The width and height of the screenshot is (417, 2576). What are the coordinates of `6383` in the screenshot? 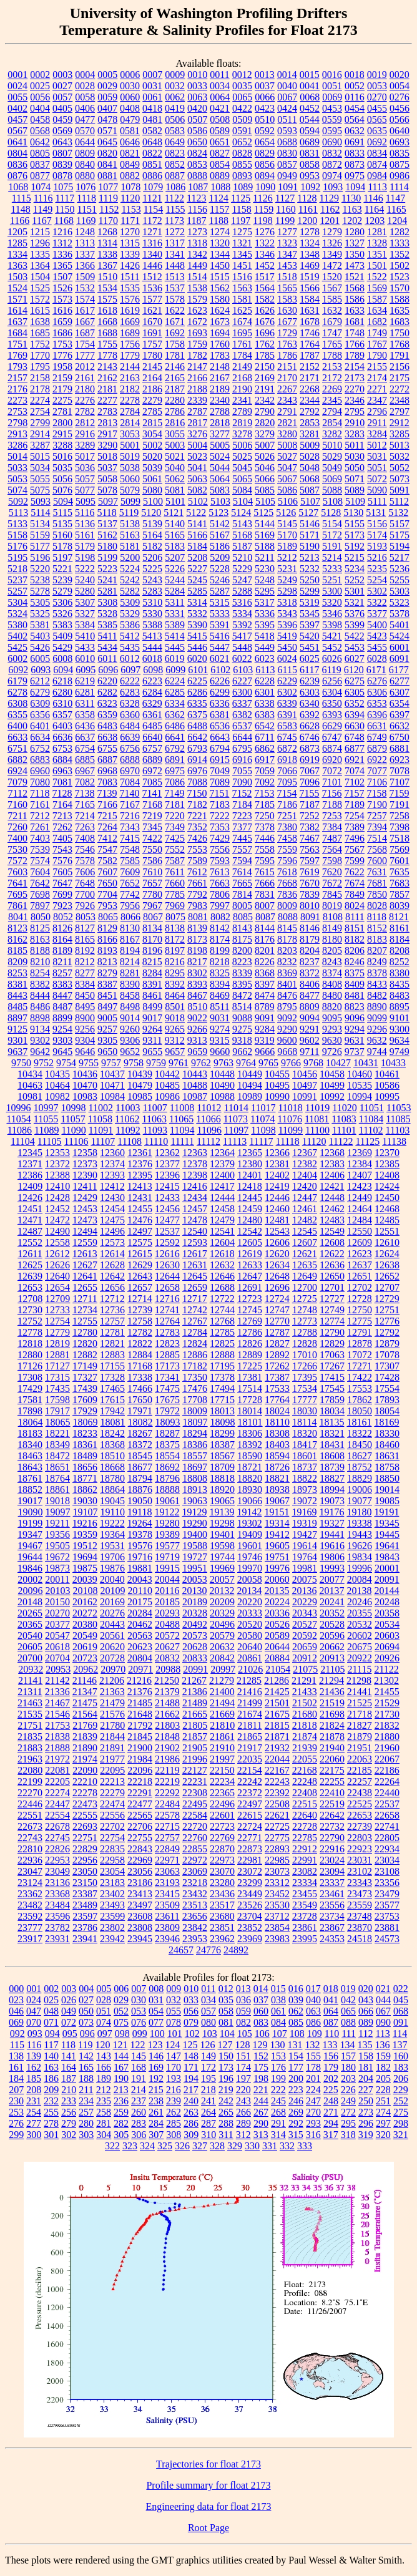 It's located at (265, 714).